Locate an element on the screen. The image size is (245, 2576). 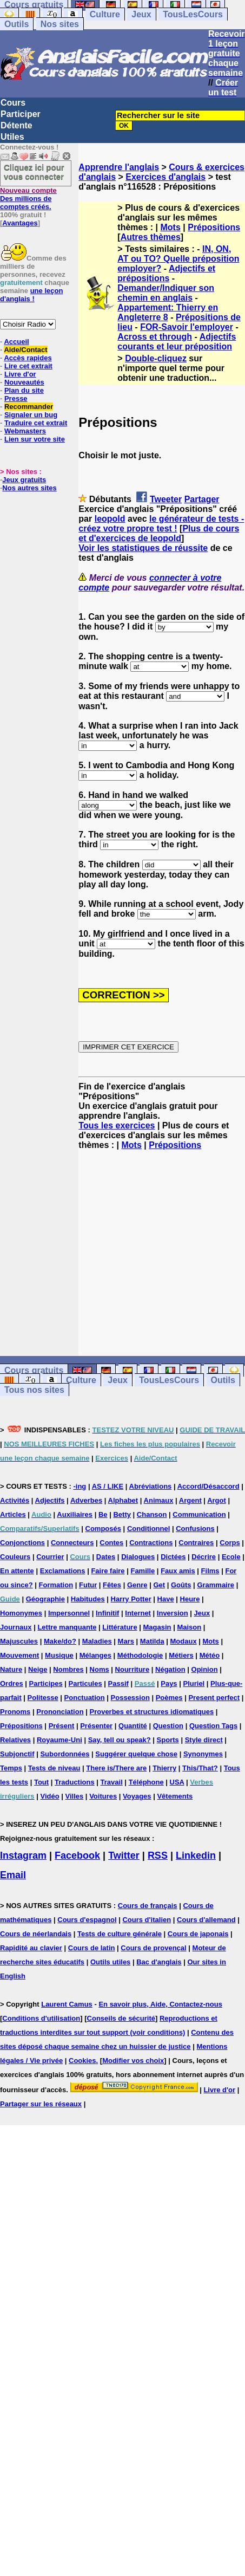
This/That? is located at coordinates (200, 1768).